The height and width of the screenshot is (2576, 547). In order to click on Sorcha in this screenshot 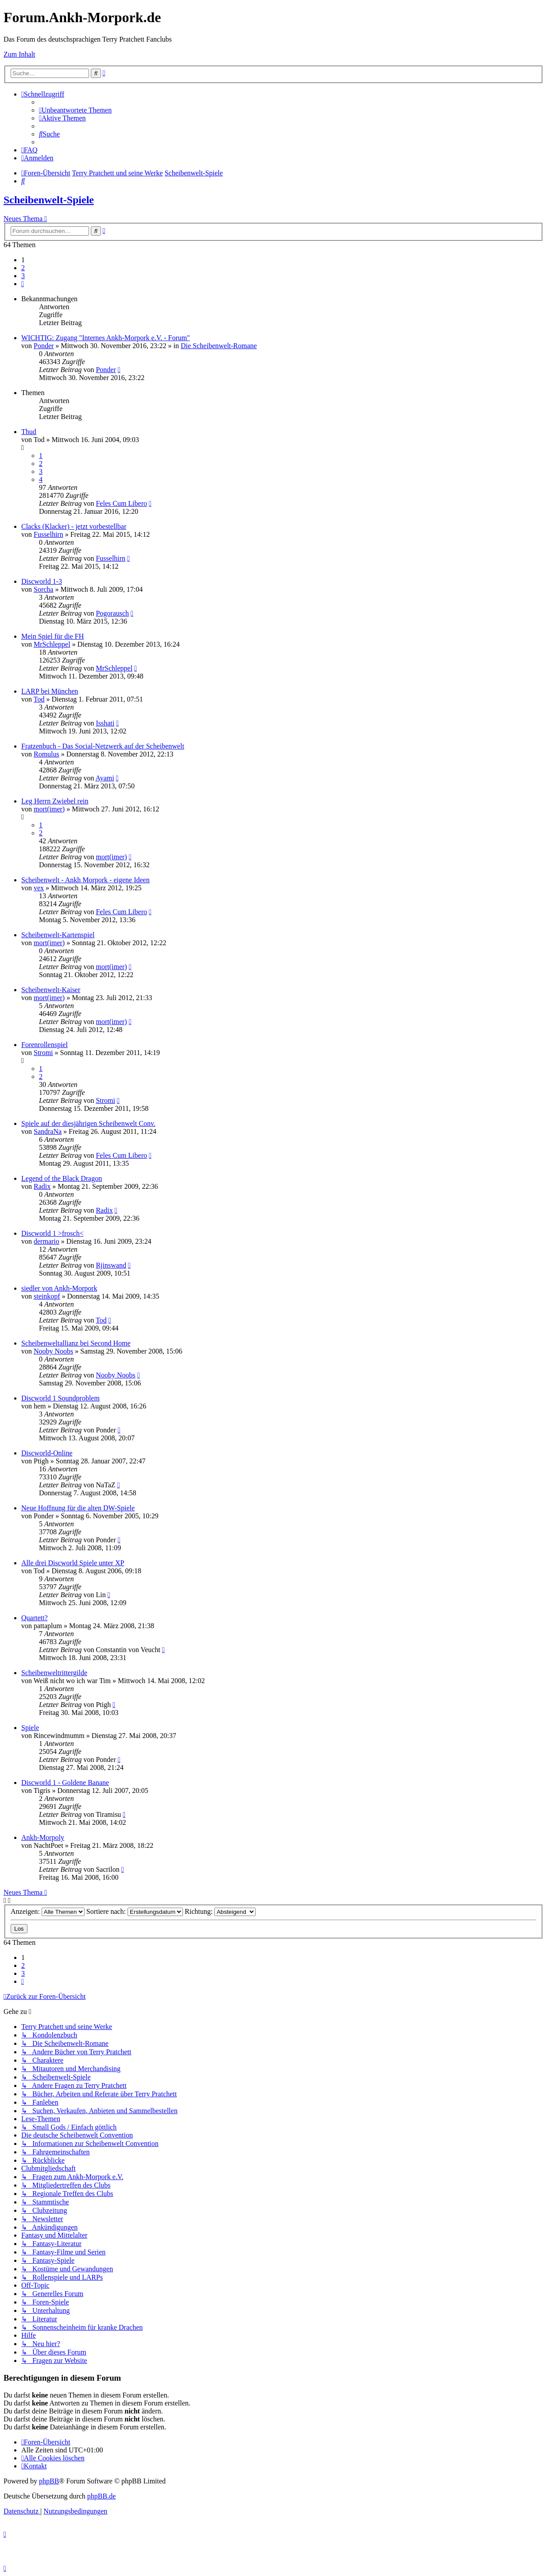, I will do `click(43, 589)`.